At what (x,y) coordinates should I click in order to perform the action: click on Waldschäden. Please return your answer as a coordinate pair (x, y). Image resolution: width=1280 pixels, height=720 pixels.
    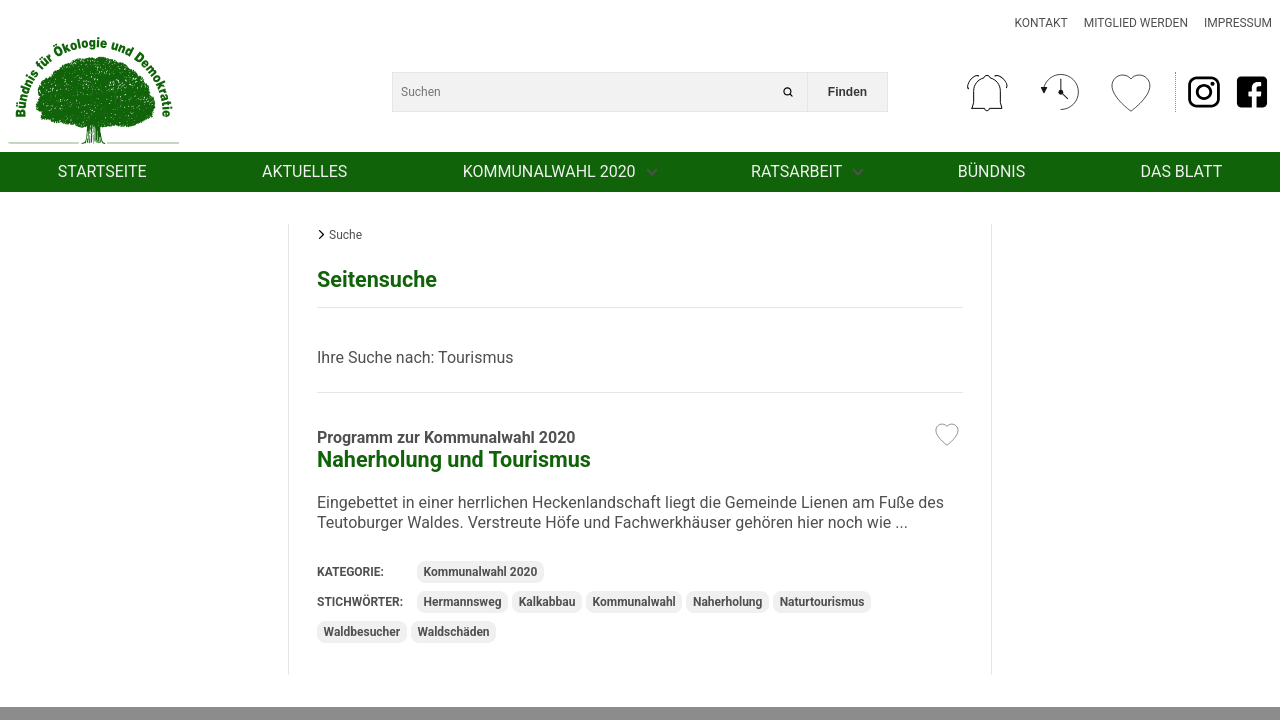
    Looking at the image, I should click on (453, 632).